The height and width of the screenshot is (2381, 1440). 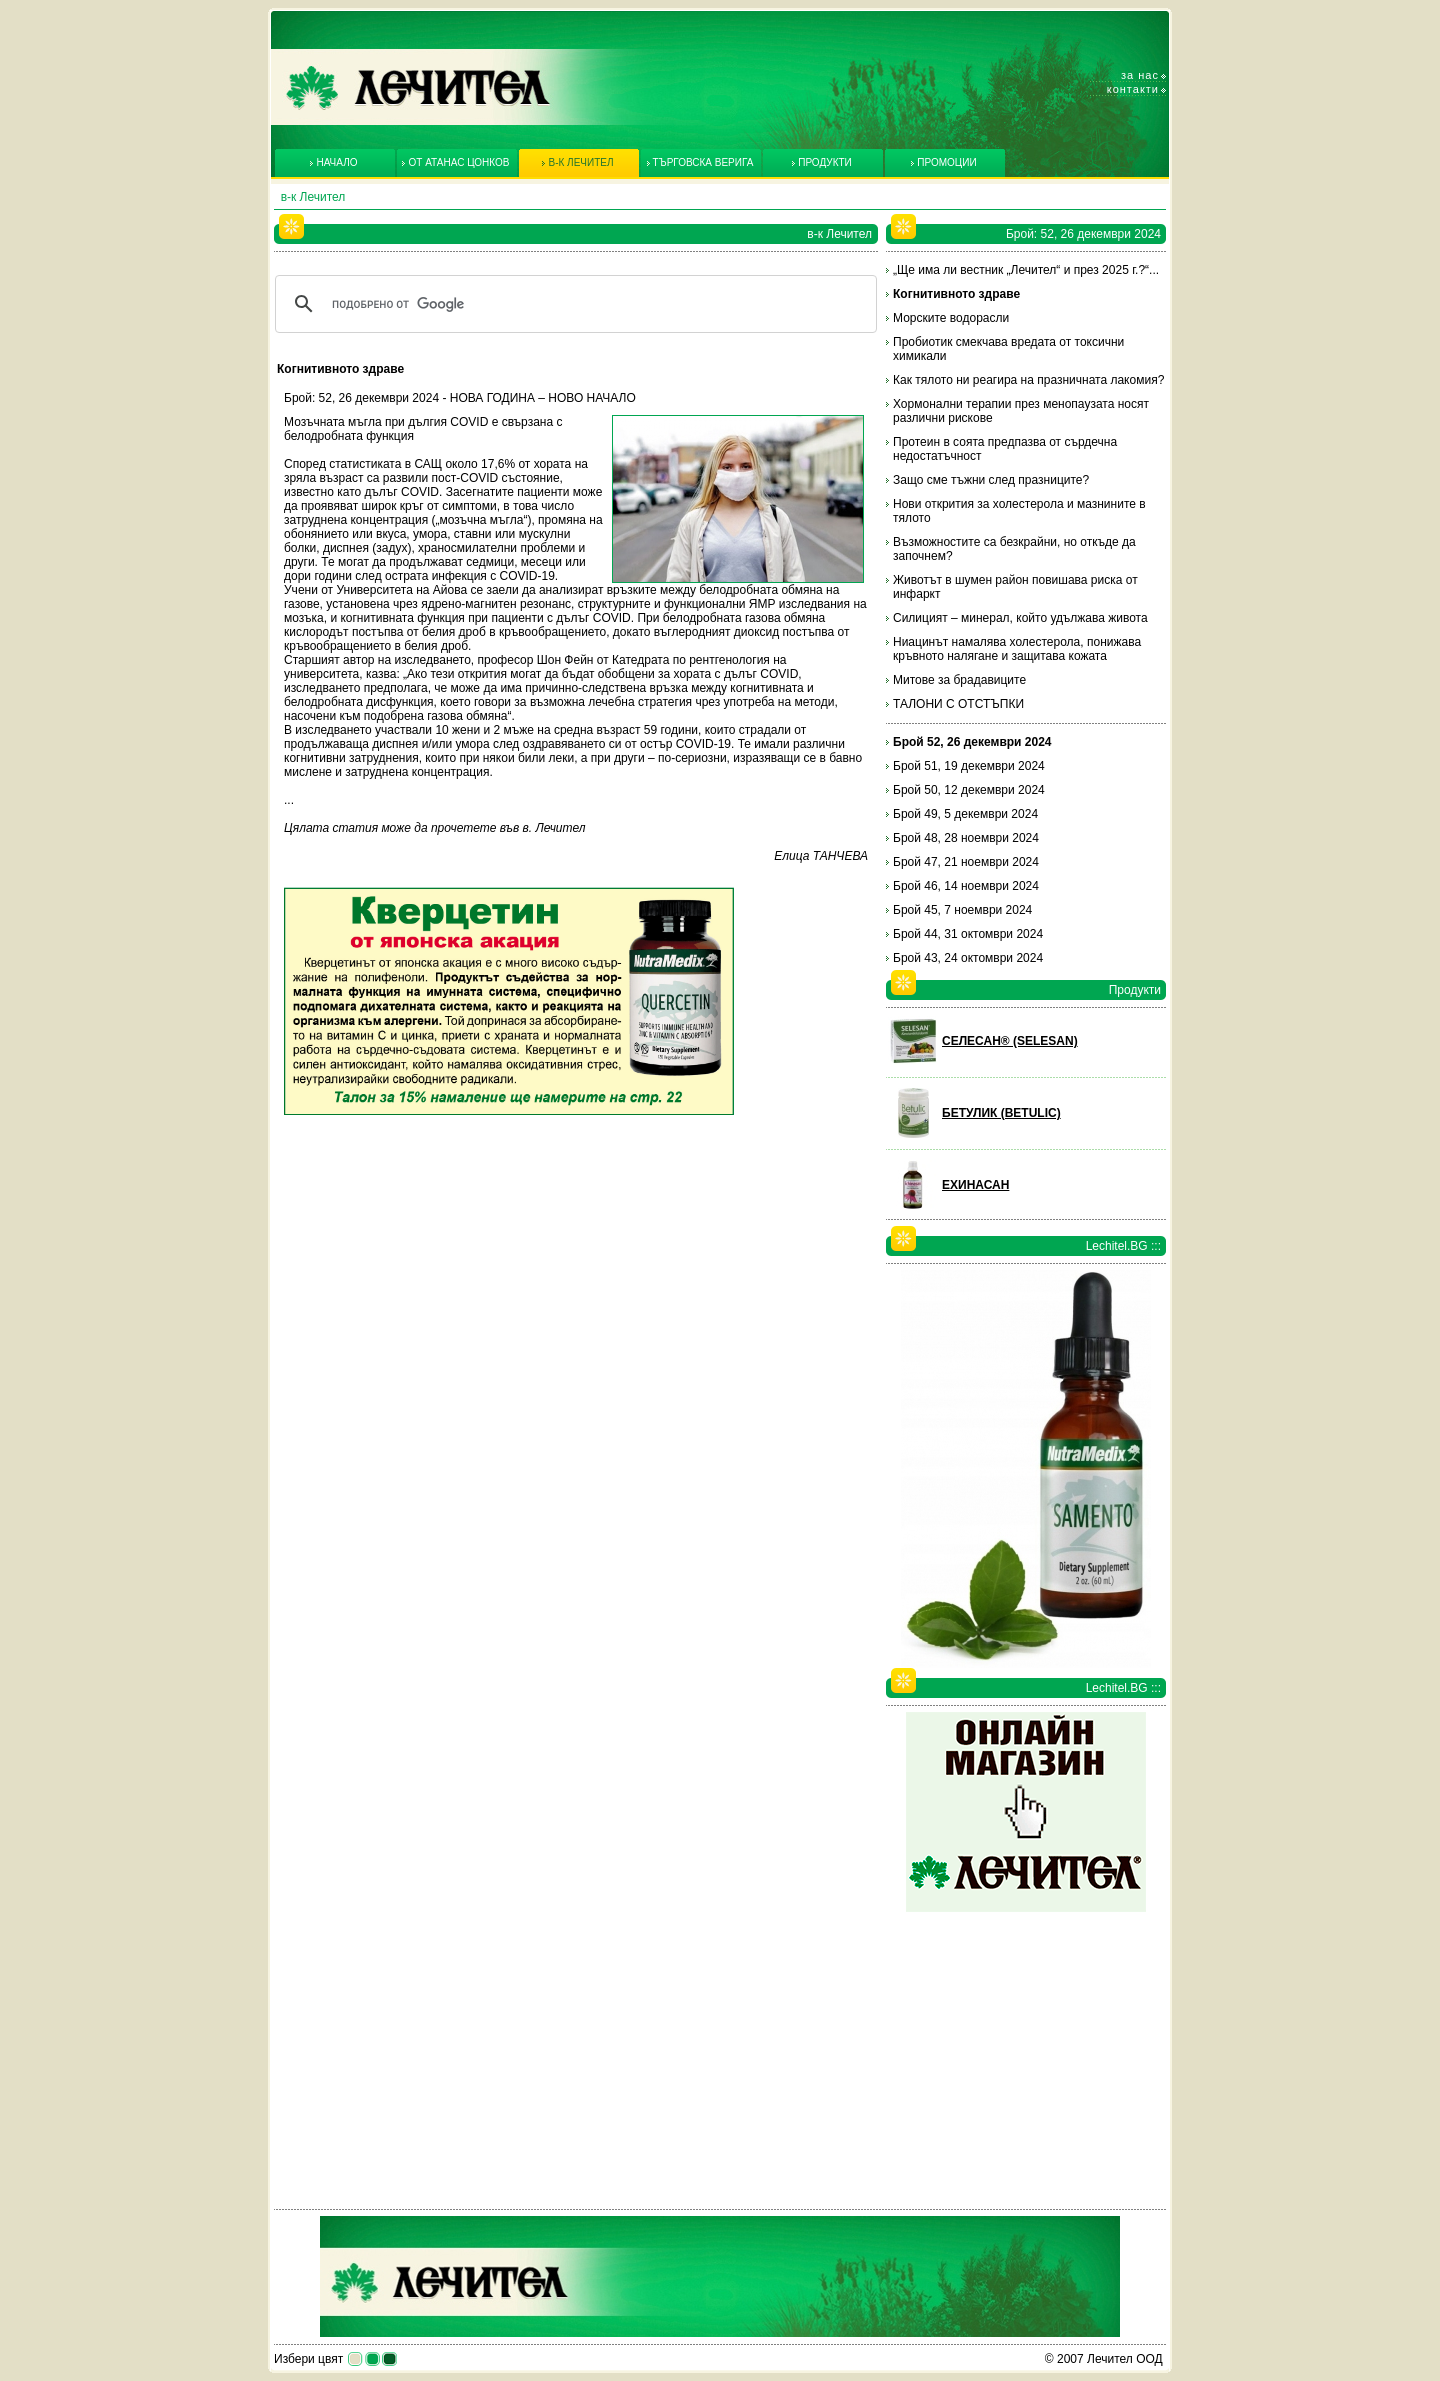 What do you see at coordinates (958, 704) in the screenshot?
I see `ТАЛОНИ С ОТСТЪПКИ` at bounding box center [958, 704].